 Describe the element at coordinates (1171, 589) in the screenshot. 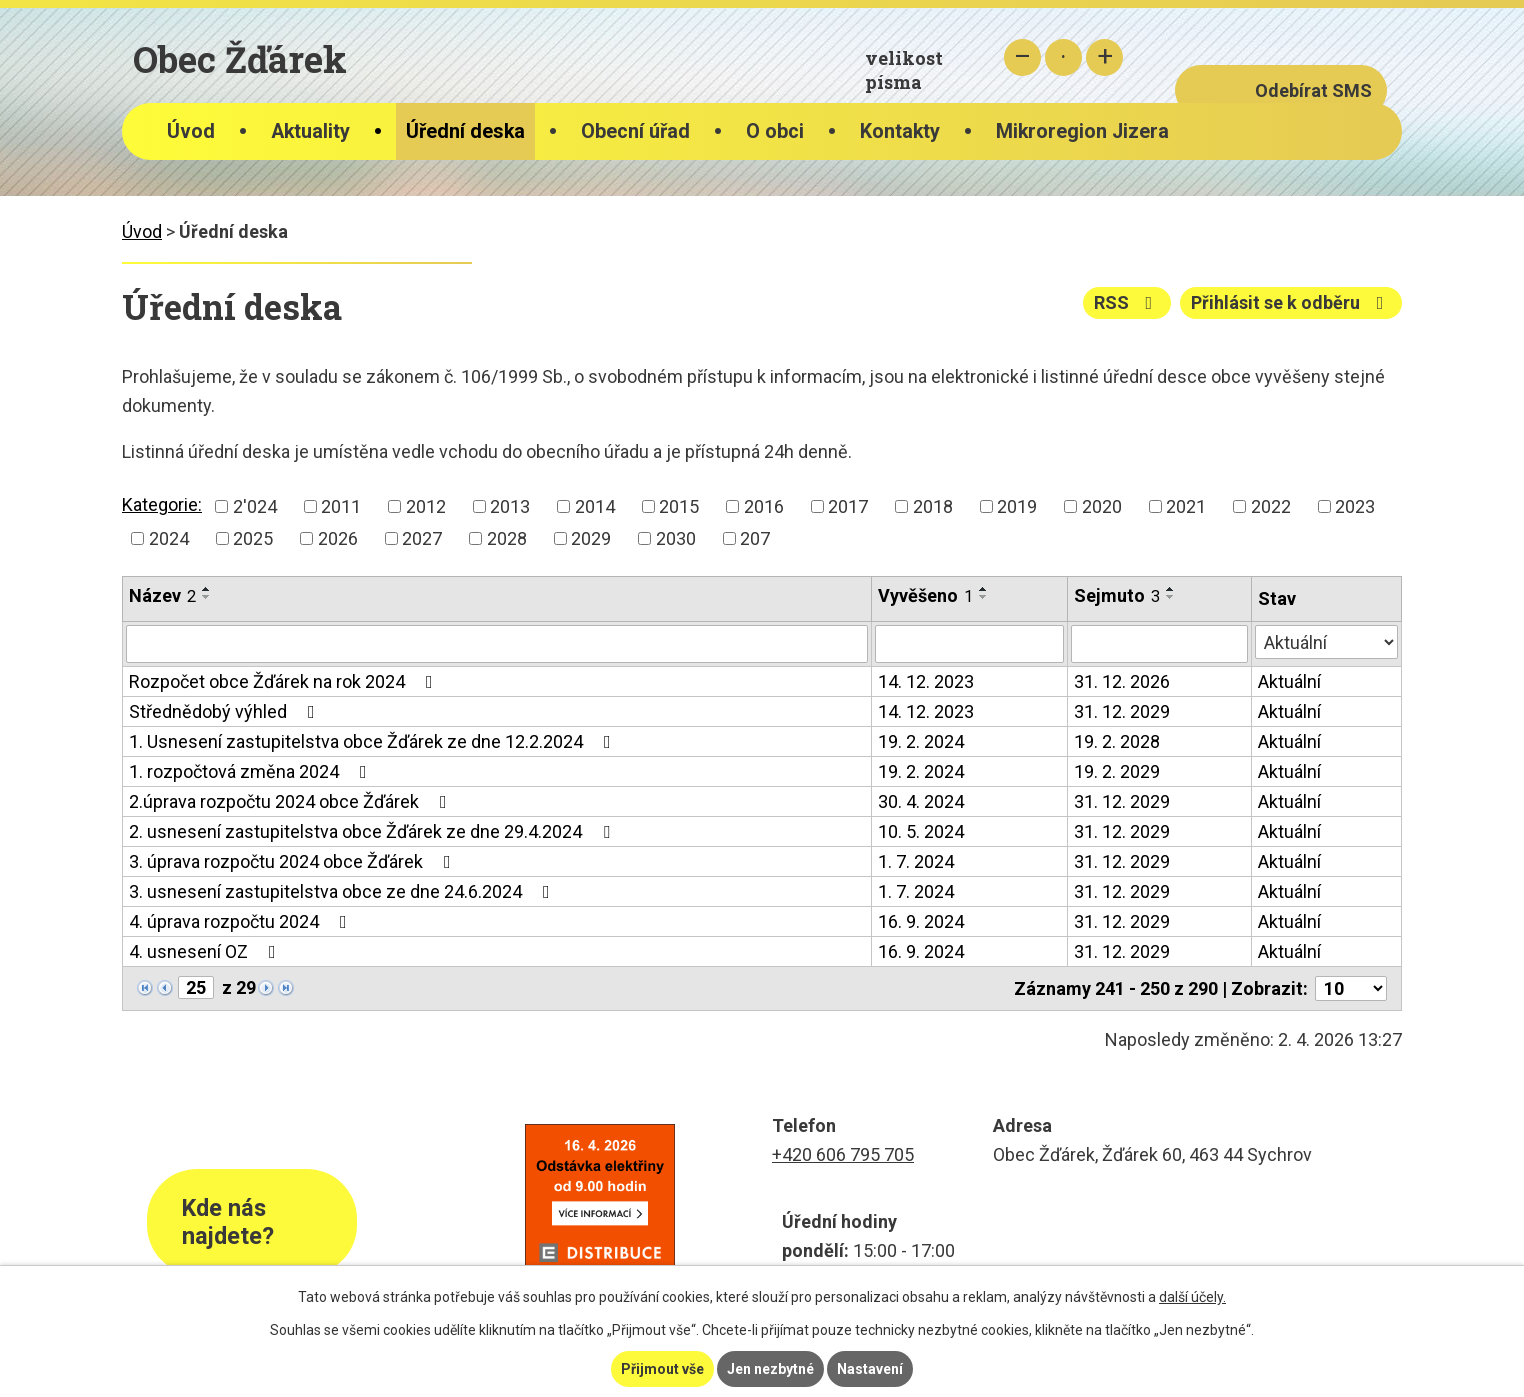

I see `[Seřadit podle Sejmuto vzestupně]` at that location.